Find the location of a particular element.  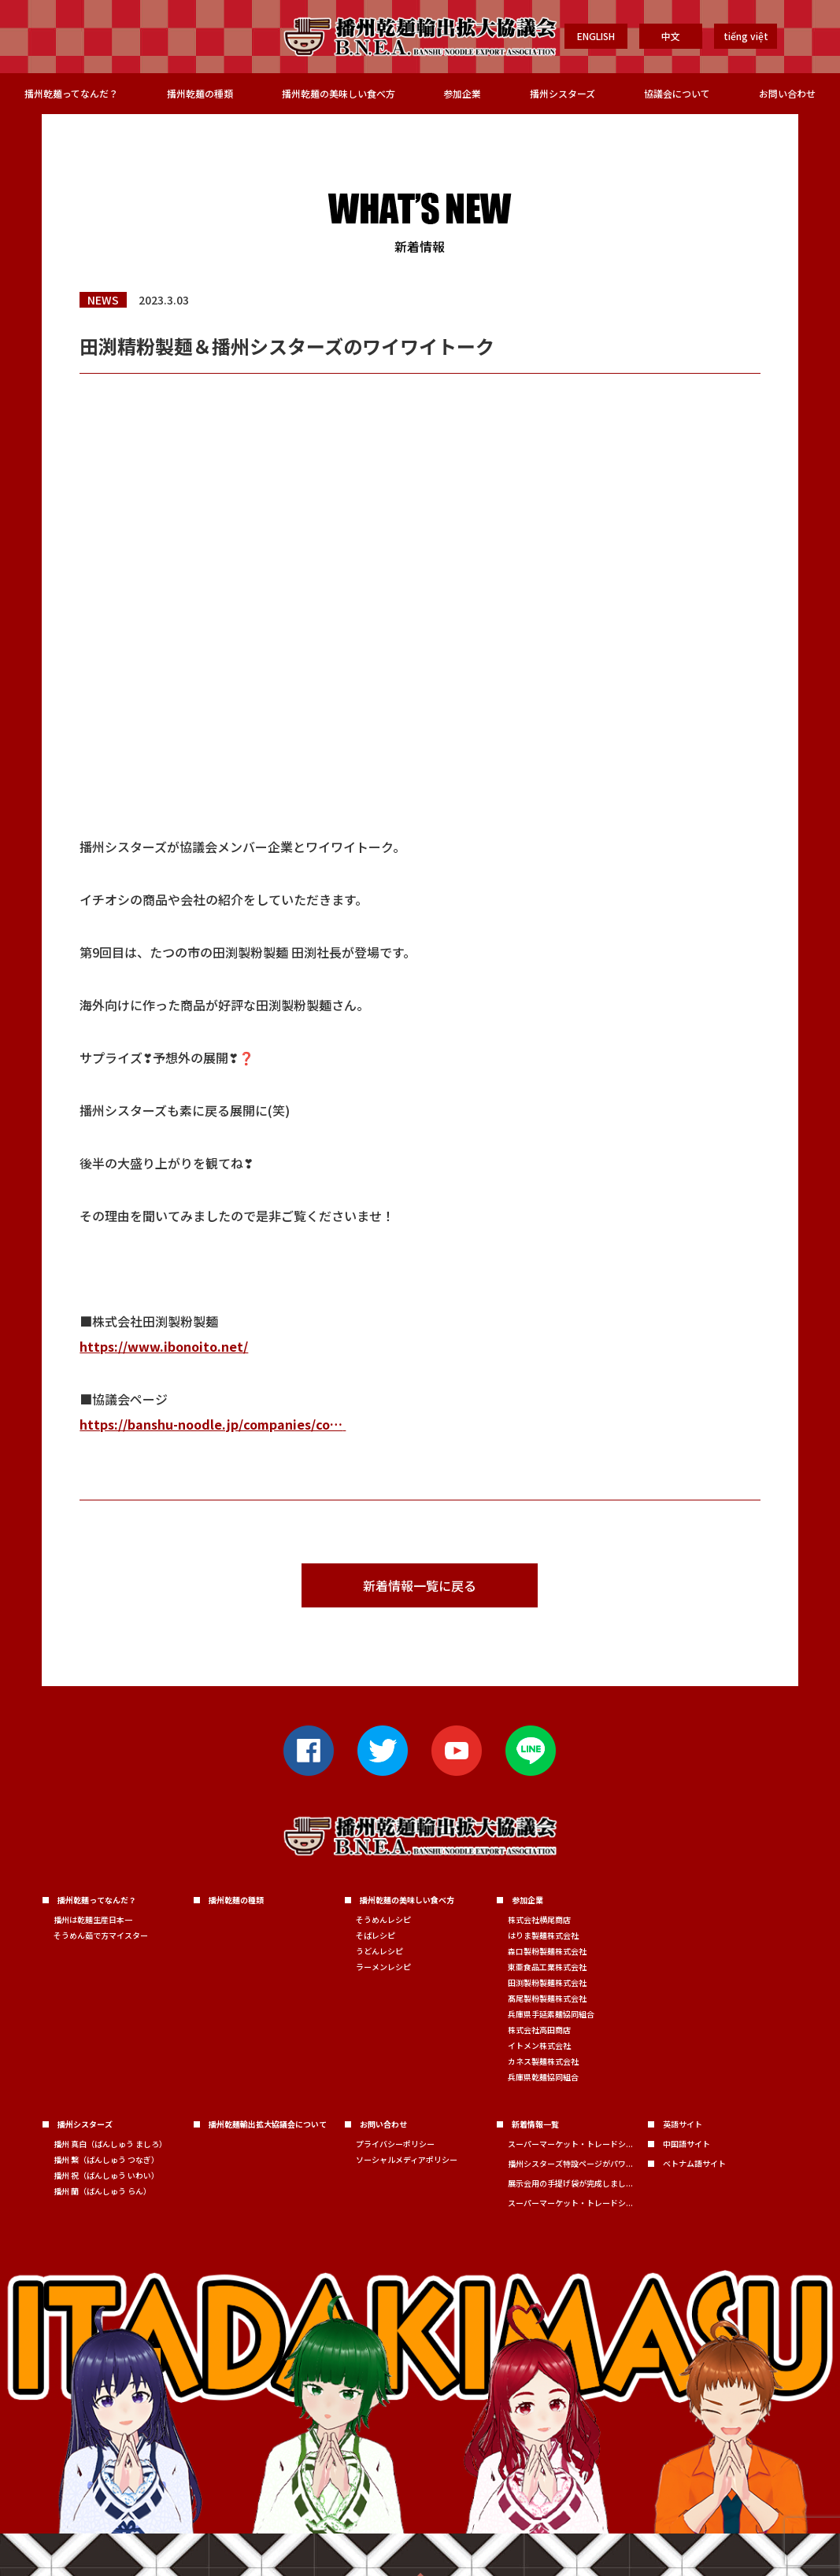

プライバシーポリシー is located at coordinates (395, 2144).